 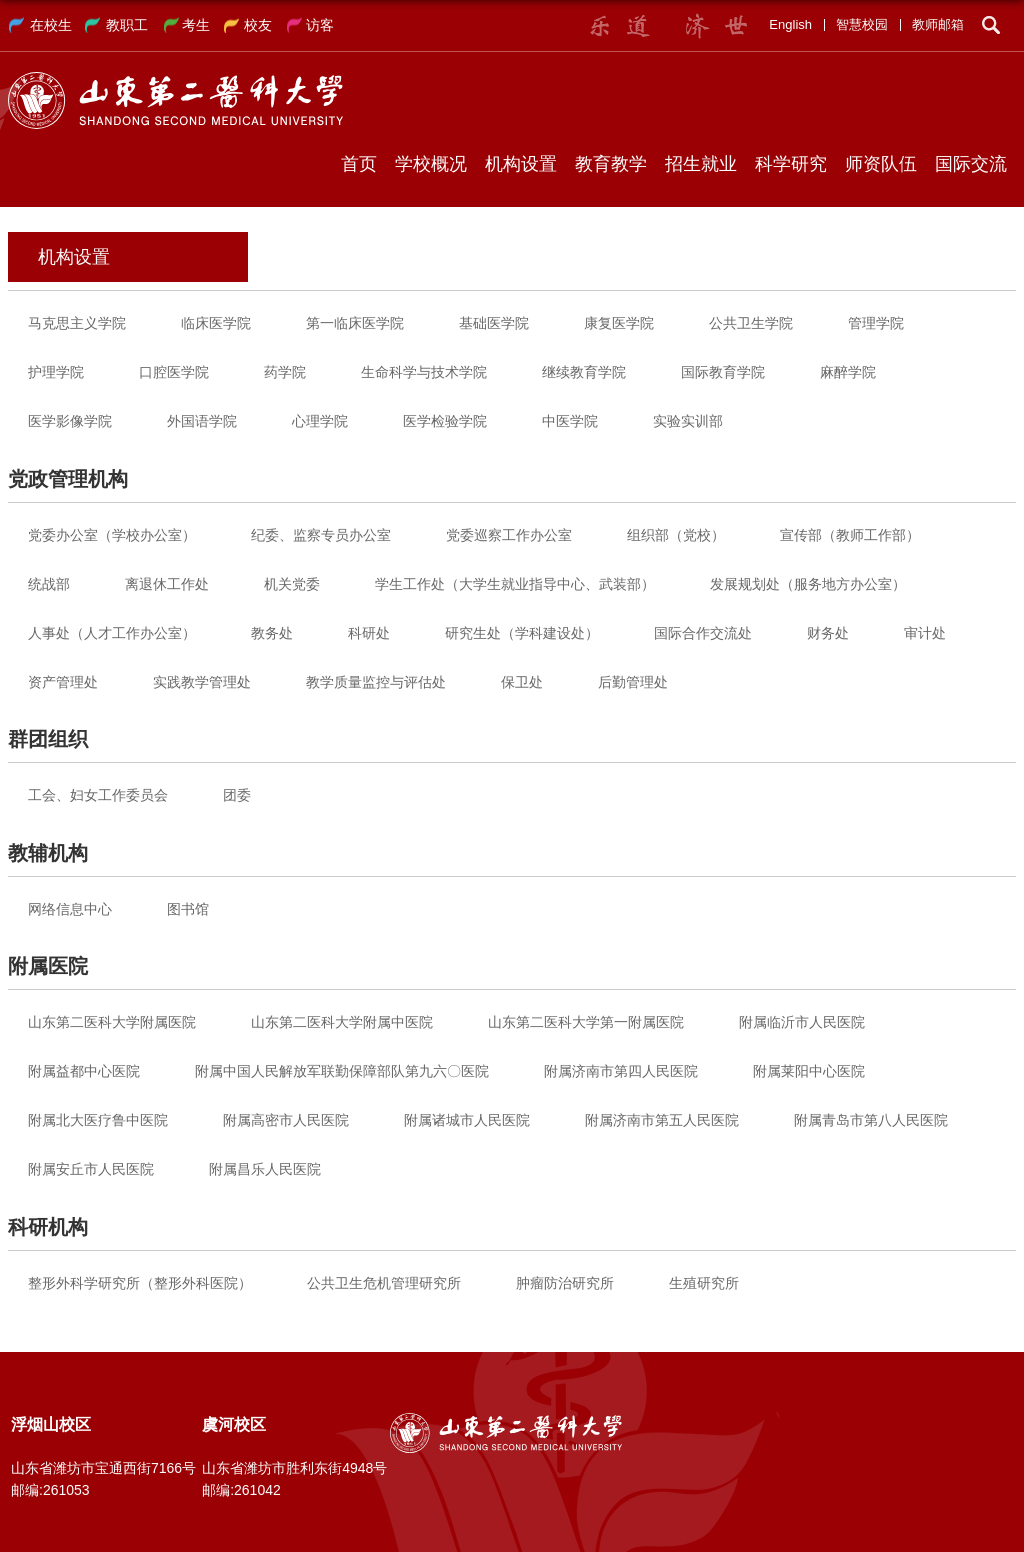 I want to click on 继续教育学院, so click(x=584, y=372).